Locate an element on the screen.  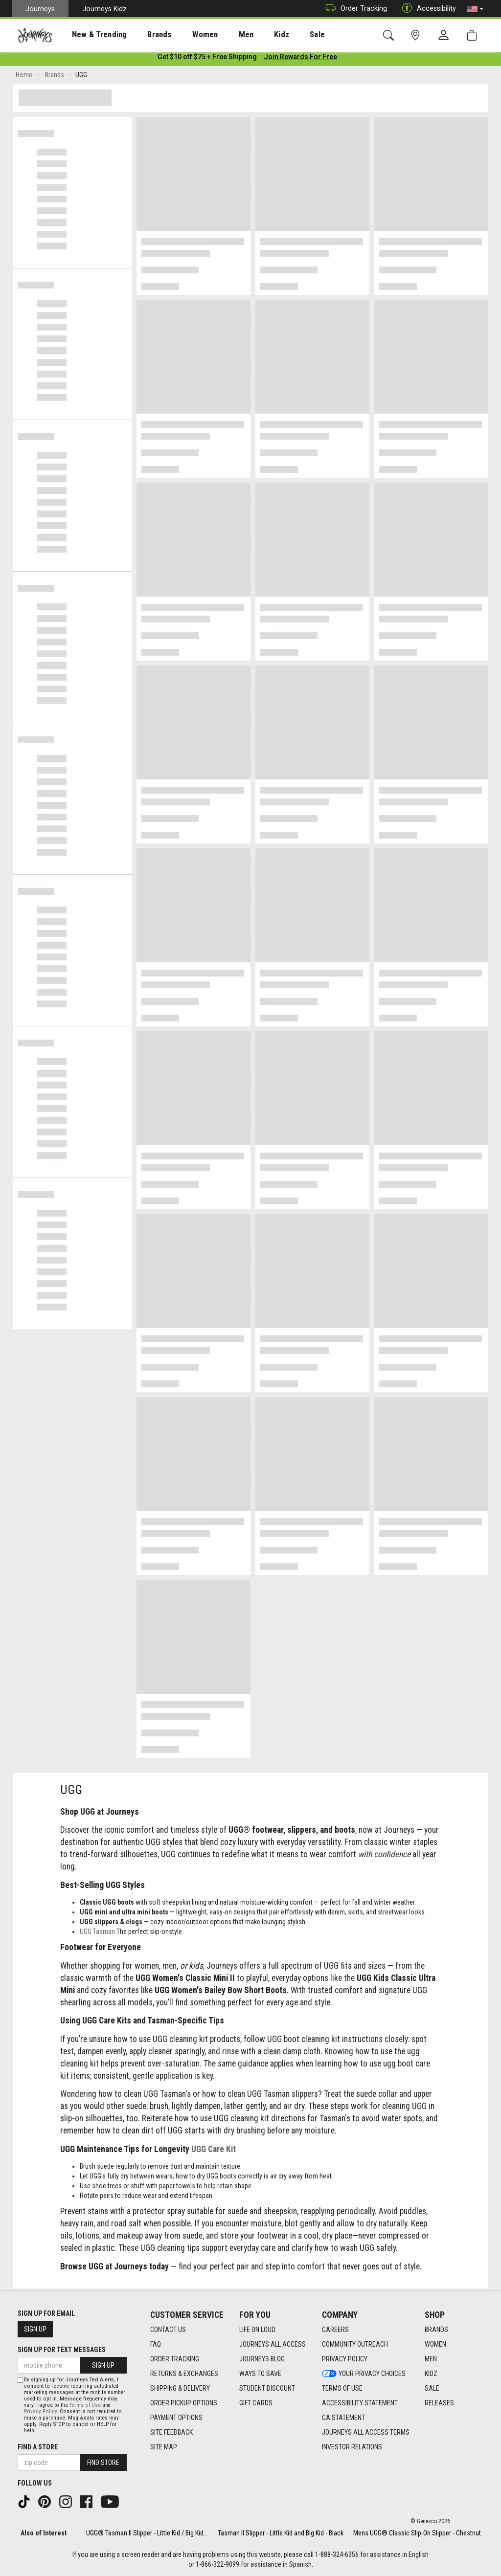
Privacy Policy [Privacy Policy footer link] is located at coordinates (344, 2359).